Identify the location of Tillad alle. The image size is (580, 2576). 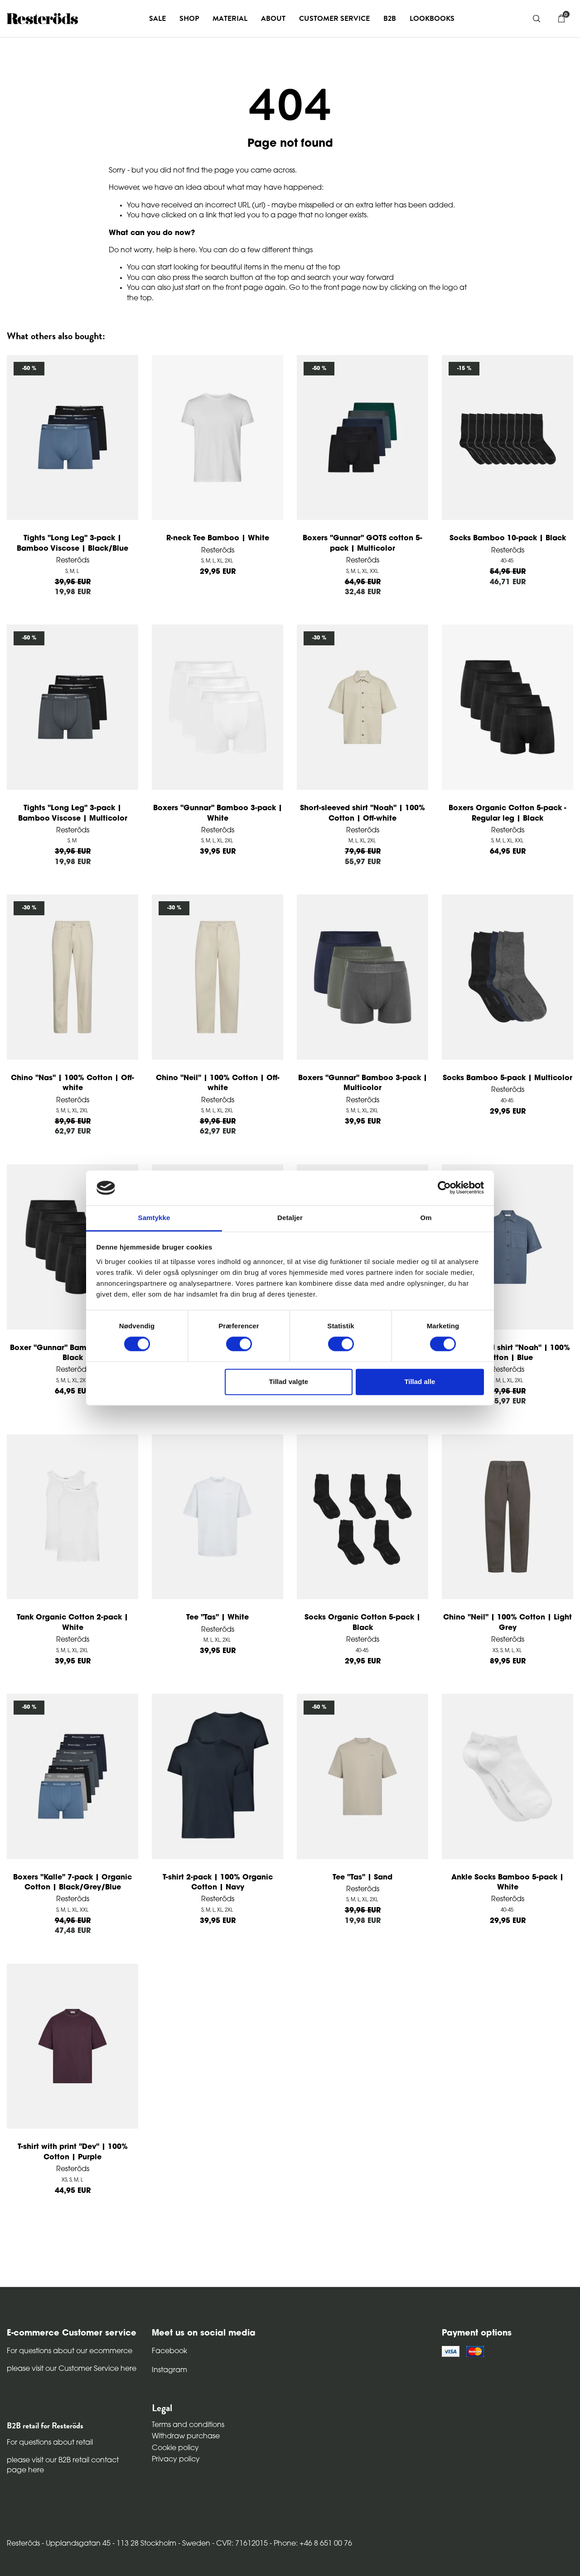
(419, 1381).